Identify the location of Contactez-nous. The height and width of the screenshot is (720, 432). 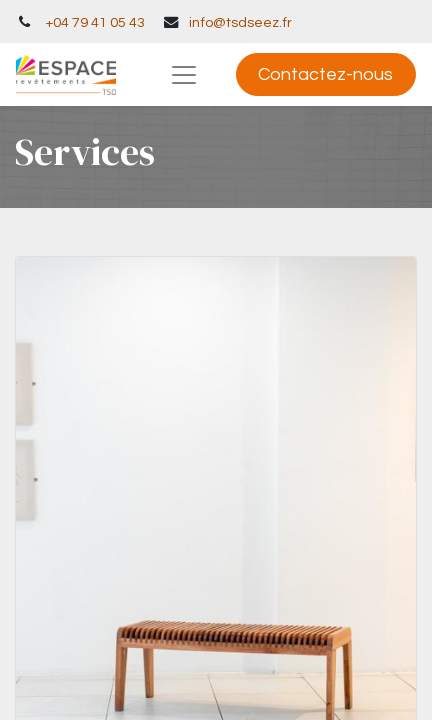
(325, 74).